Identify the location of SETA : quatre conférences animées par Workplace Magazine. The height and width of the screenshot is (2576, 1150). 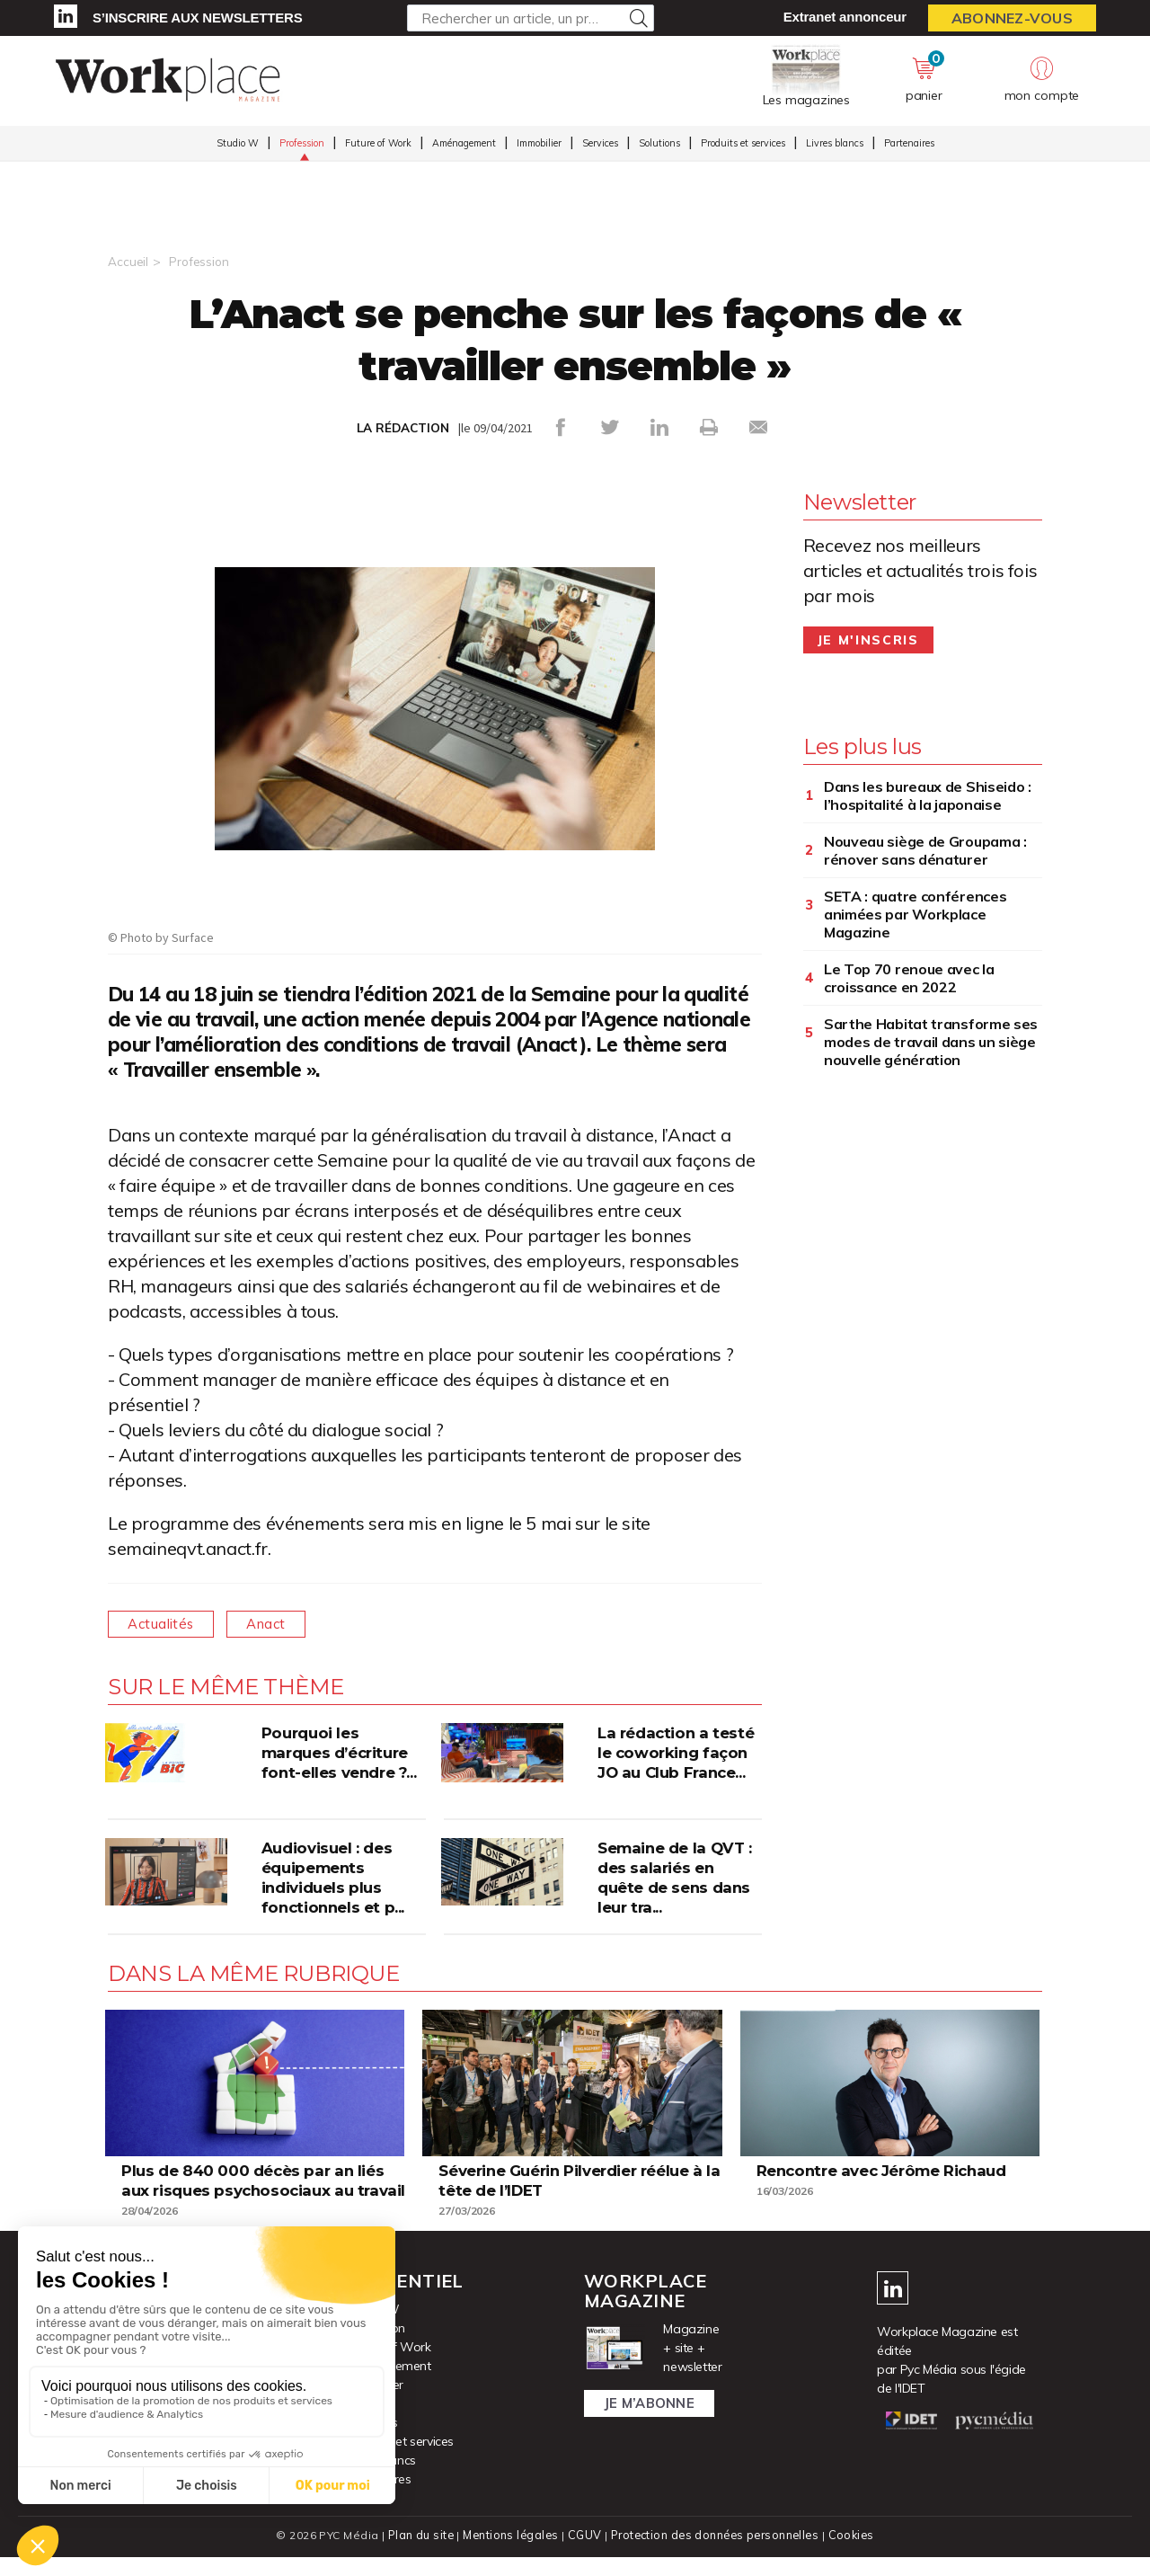
(915, 913).